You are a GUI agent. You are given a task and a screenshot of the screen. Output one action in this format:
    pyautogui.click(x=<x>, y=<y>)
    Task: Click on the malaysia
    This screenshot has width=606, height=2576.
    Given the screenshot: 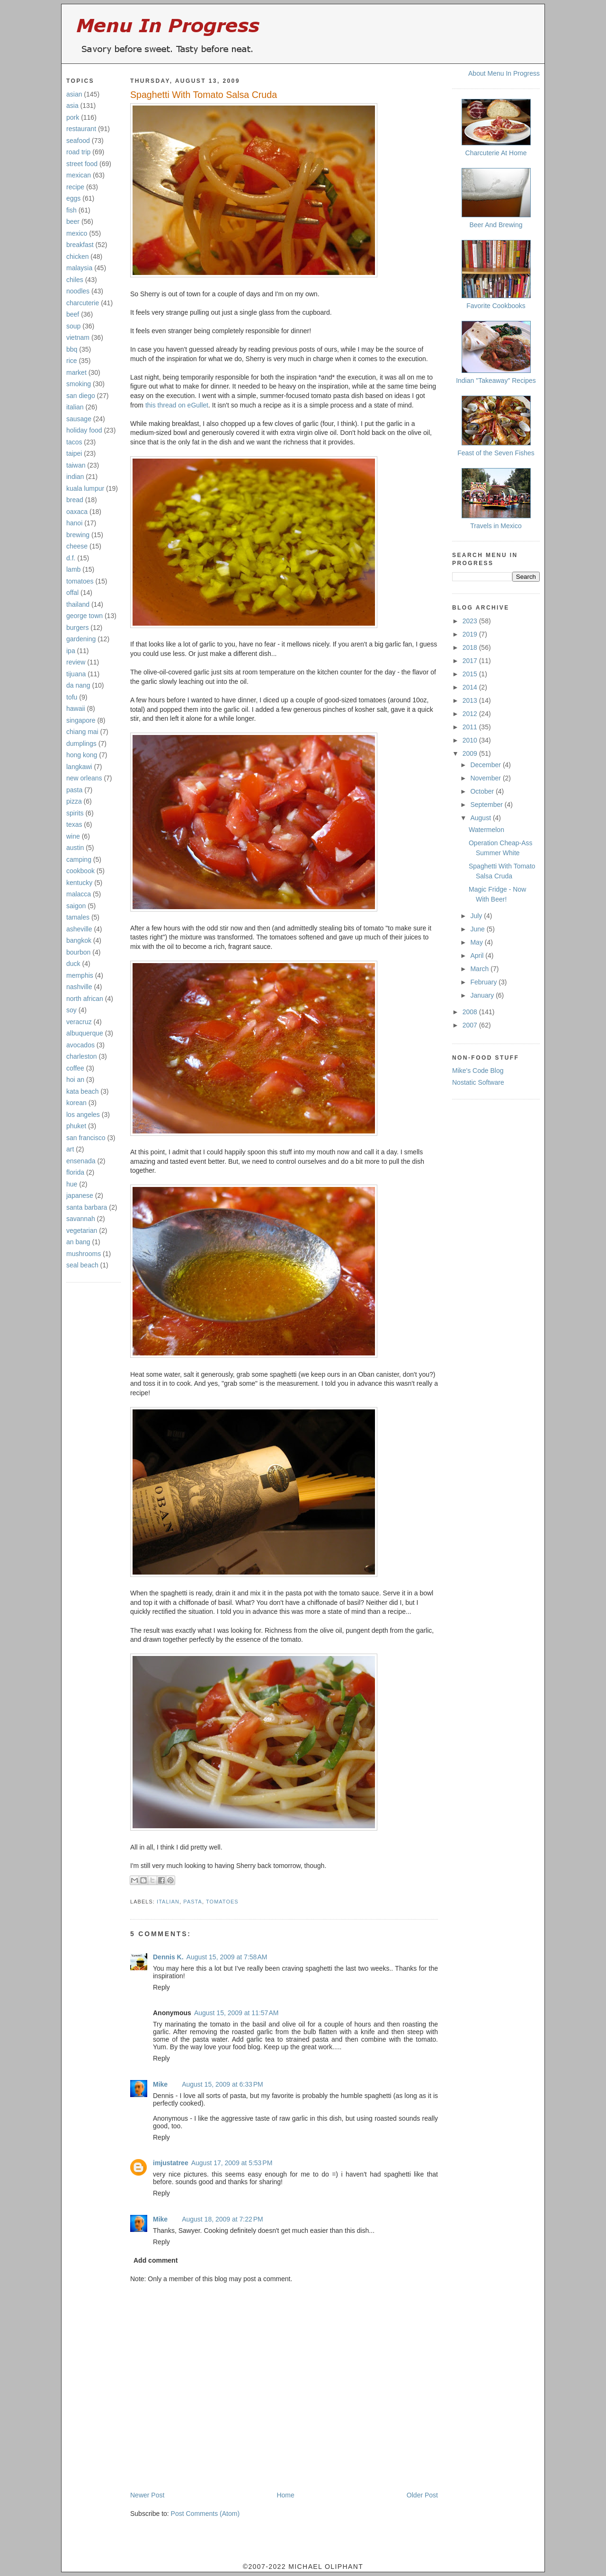 What is the action you would take?
    pyautogui.click(x=79, y=268)
    